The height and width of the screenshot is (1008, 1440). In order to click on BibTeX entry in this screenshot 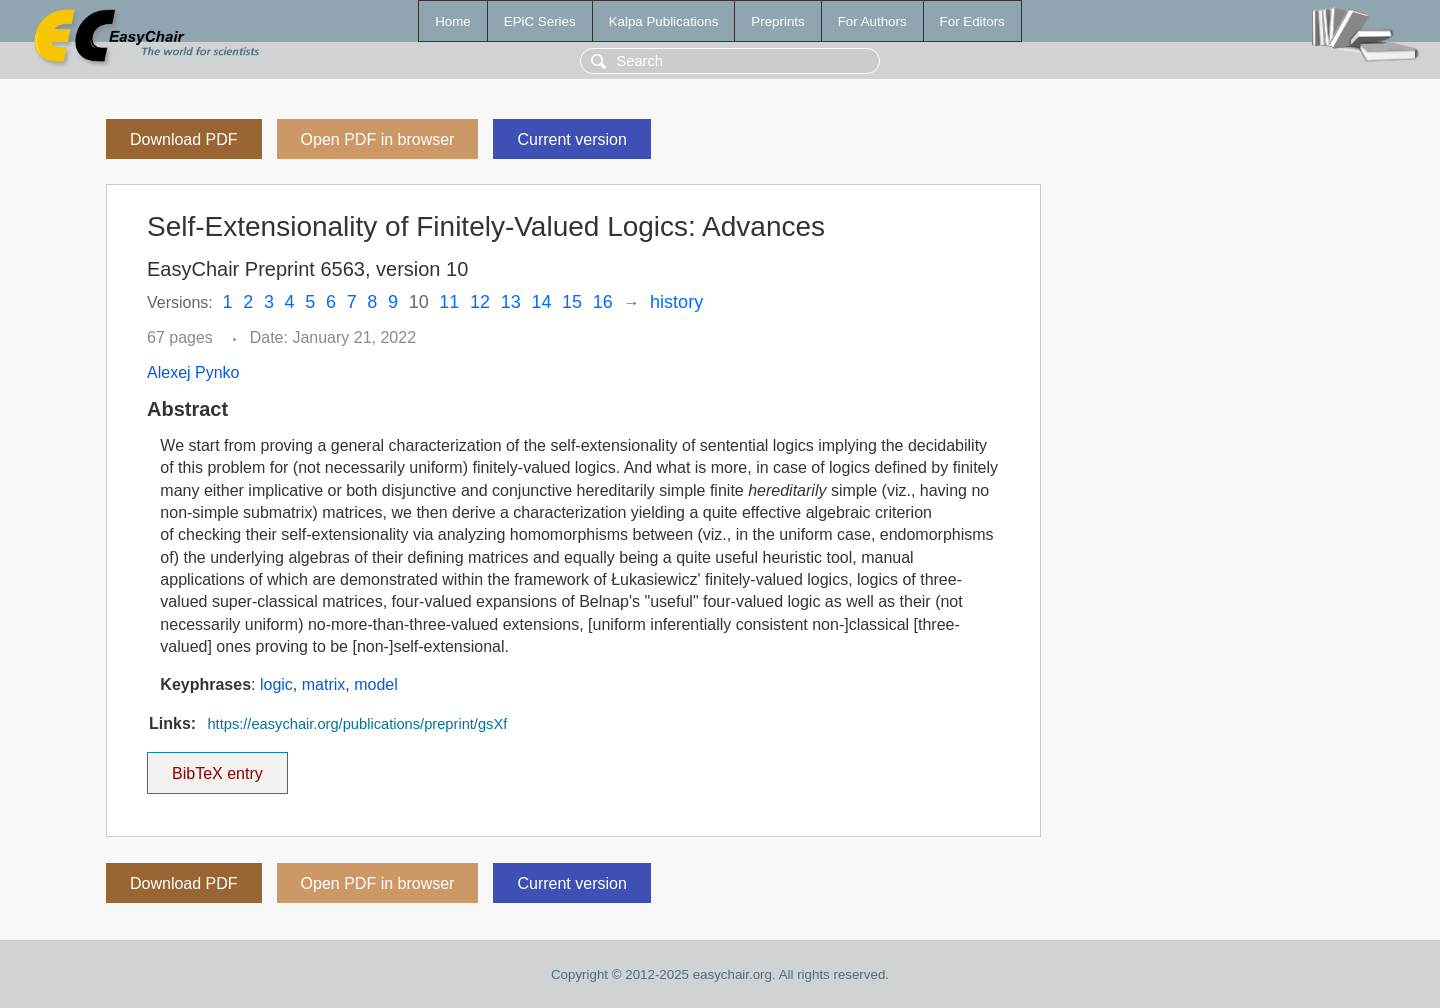, I will do `click(217, 767)`.